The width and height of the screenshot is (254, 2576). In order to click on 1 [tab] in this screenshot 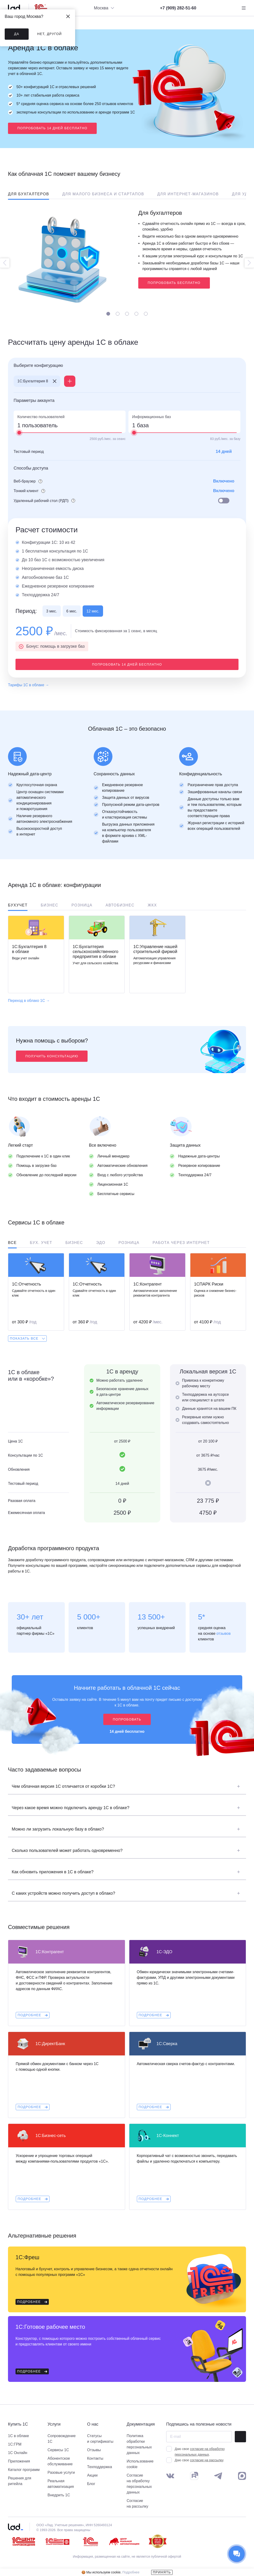, I will do `click(108, 314)`.